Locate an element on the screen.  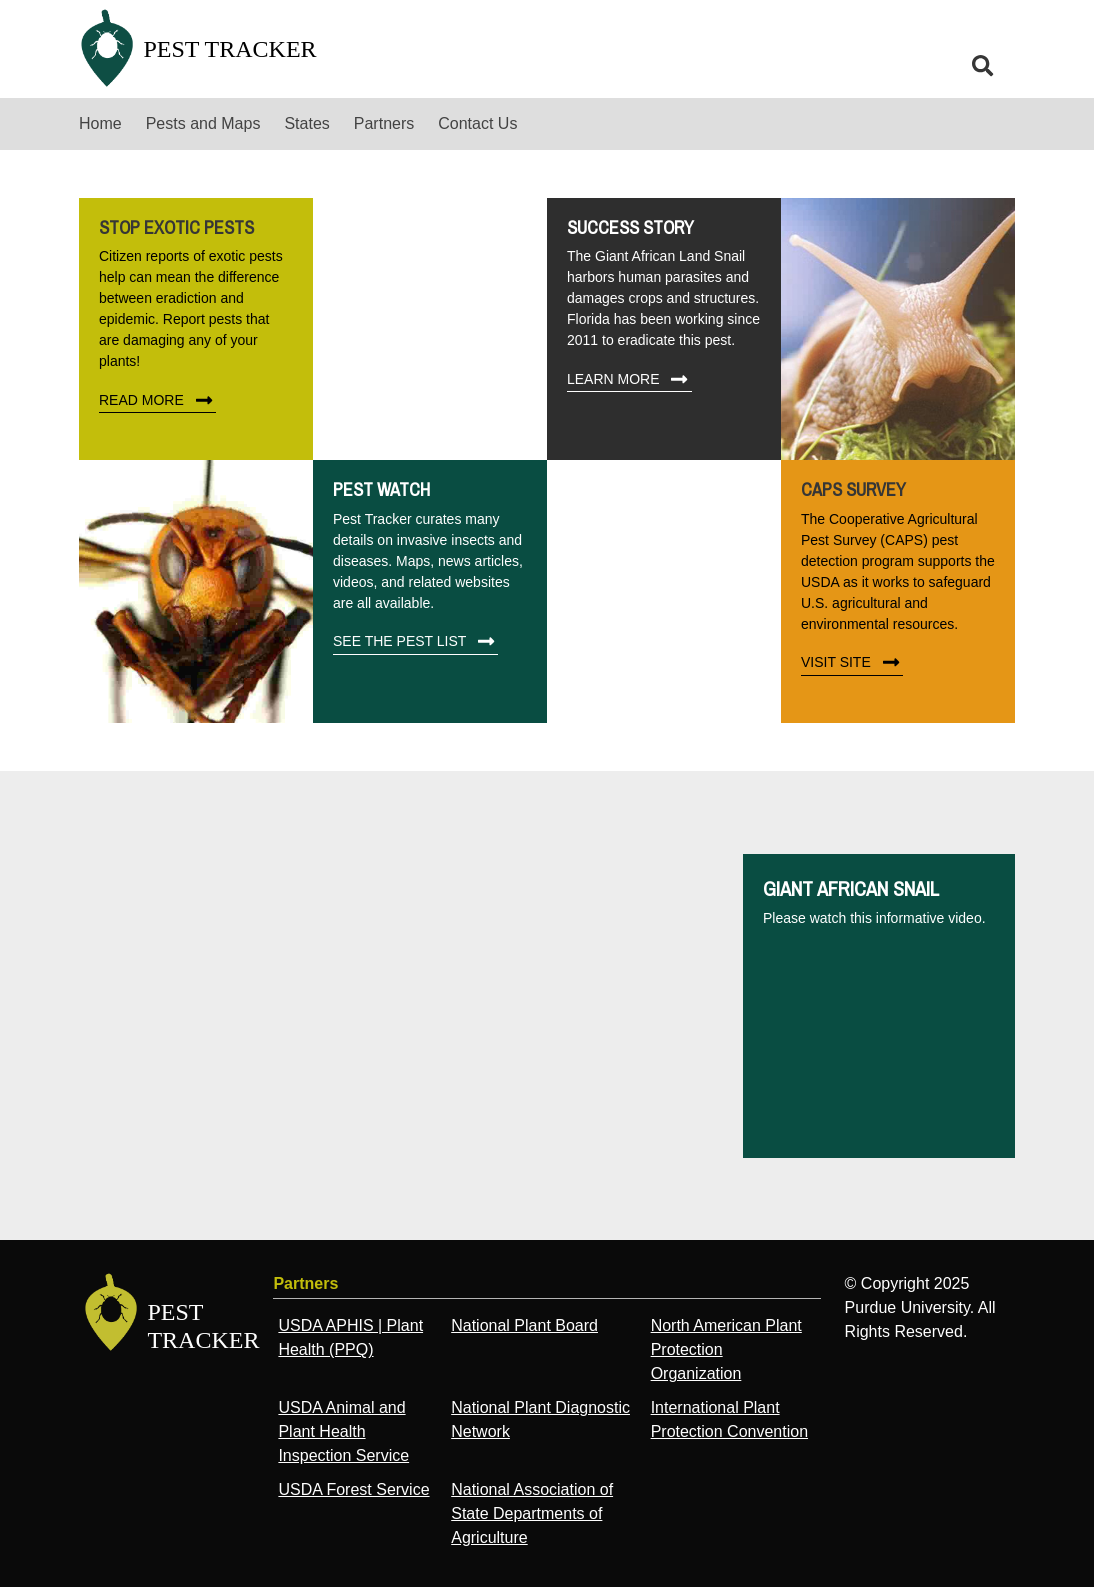
Contact Us is located at coordinates (477, 123).